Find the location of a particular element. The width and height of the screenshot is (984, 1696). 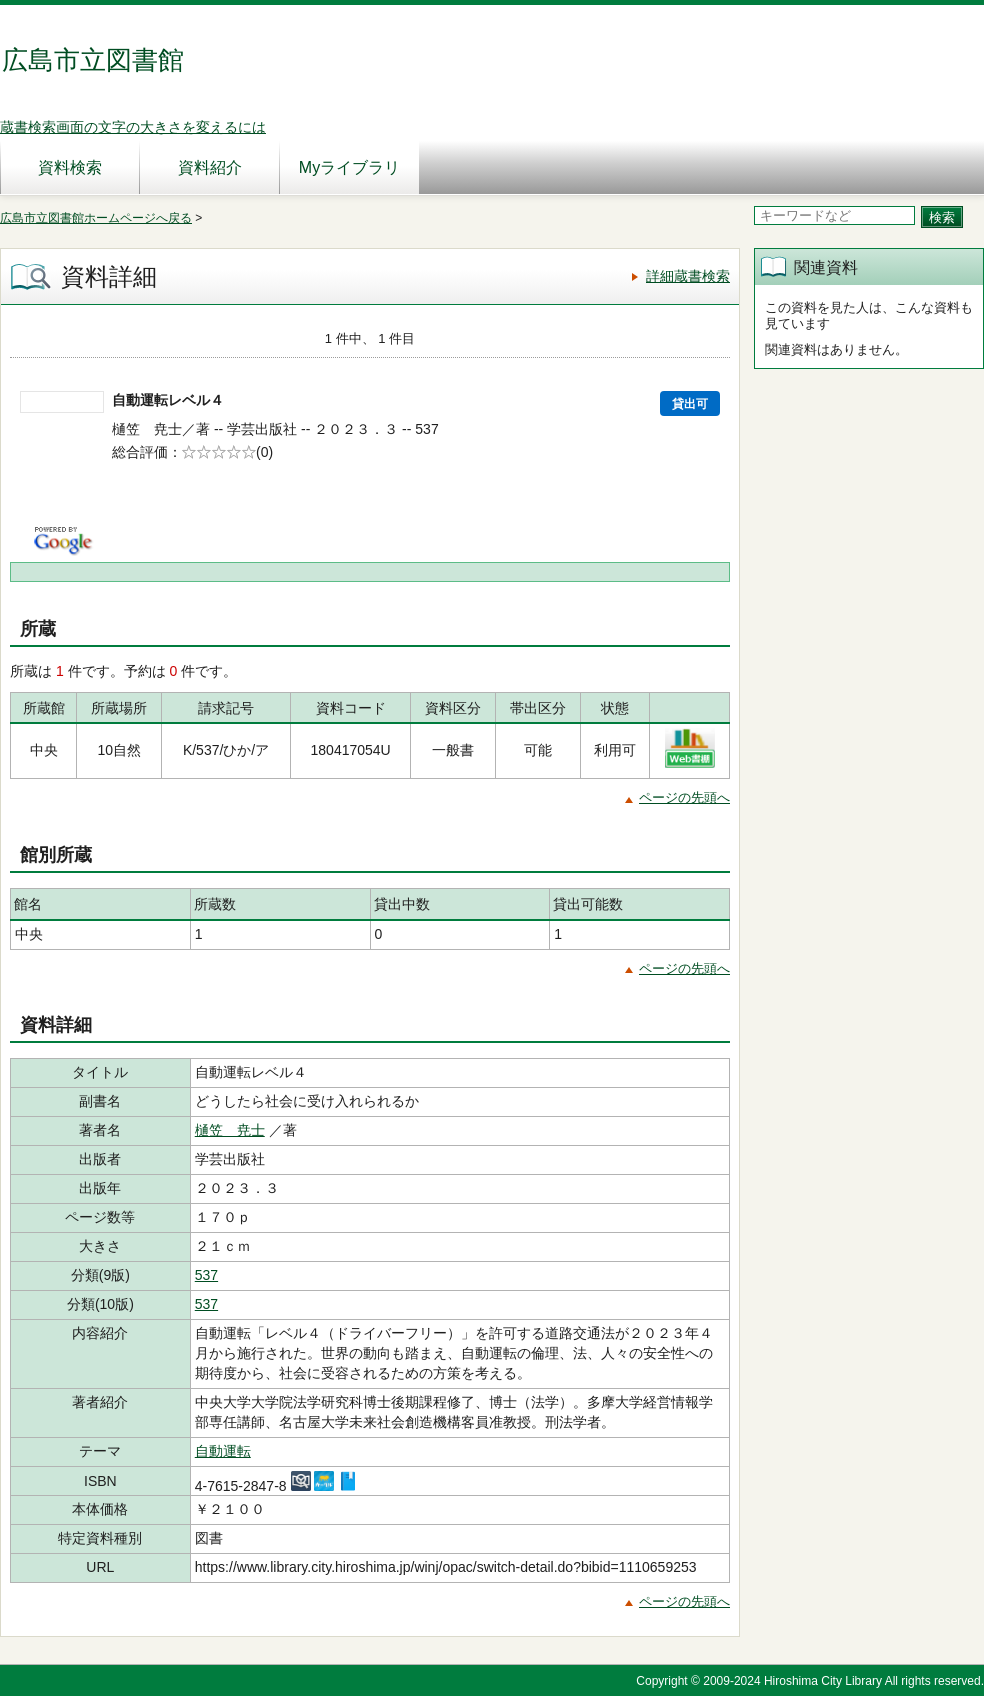

蔵書検索画面の文字の大きさを変えるには is located at coordinates (133, 127).